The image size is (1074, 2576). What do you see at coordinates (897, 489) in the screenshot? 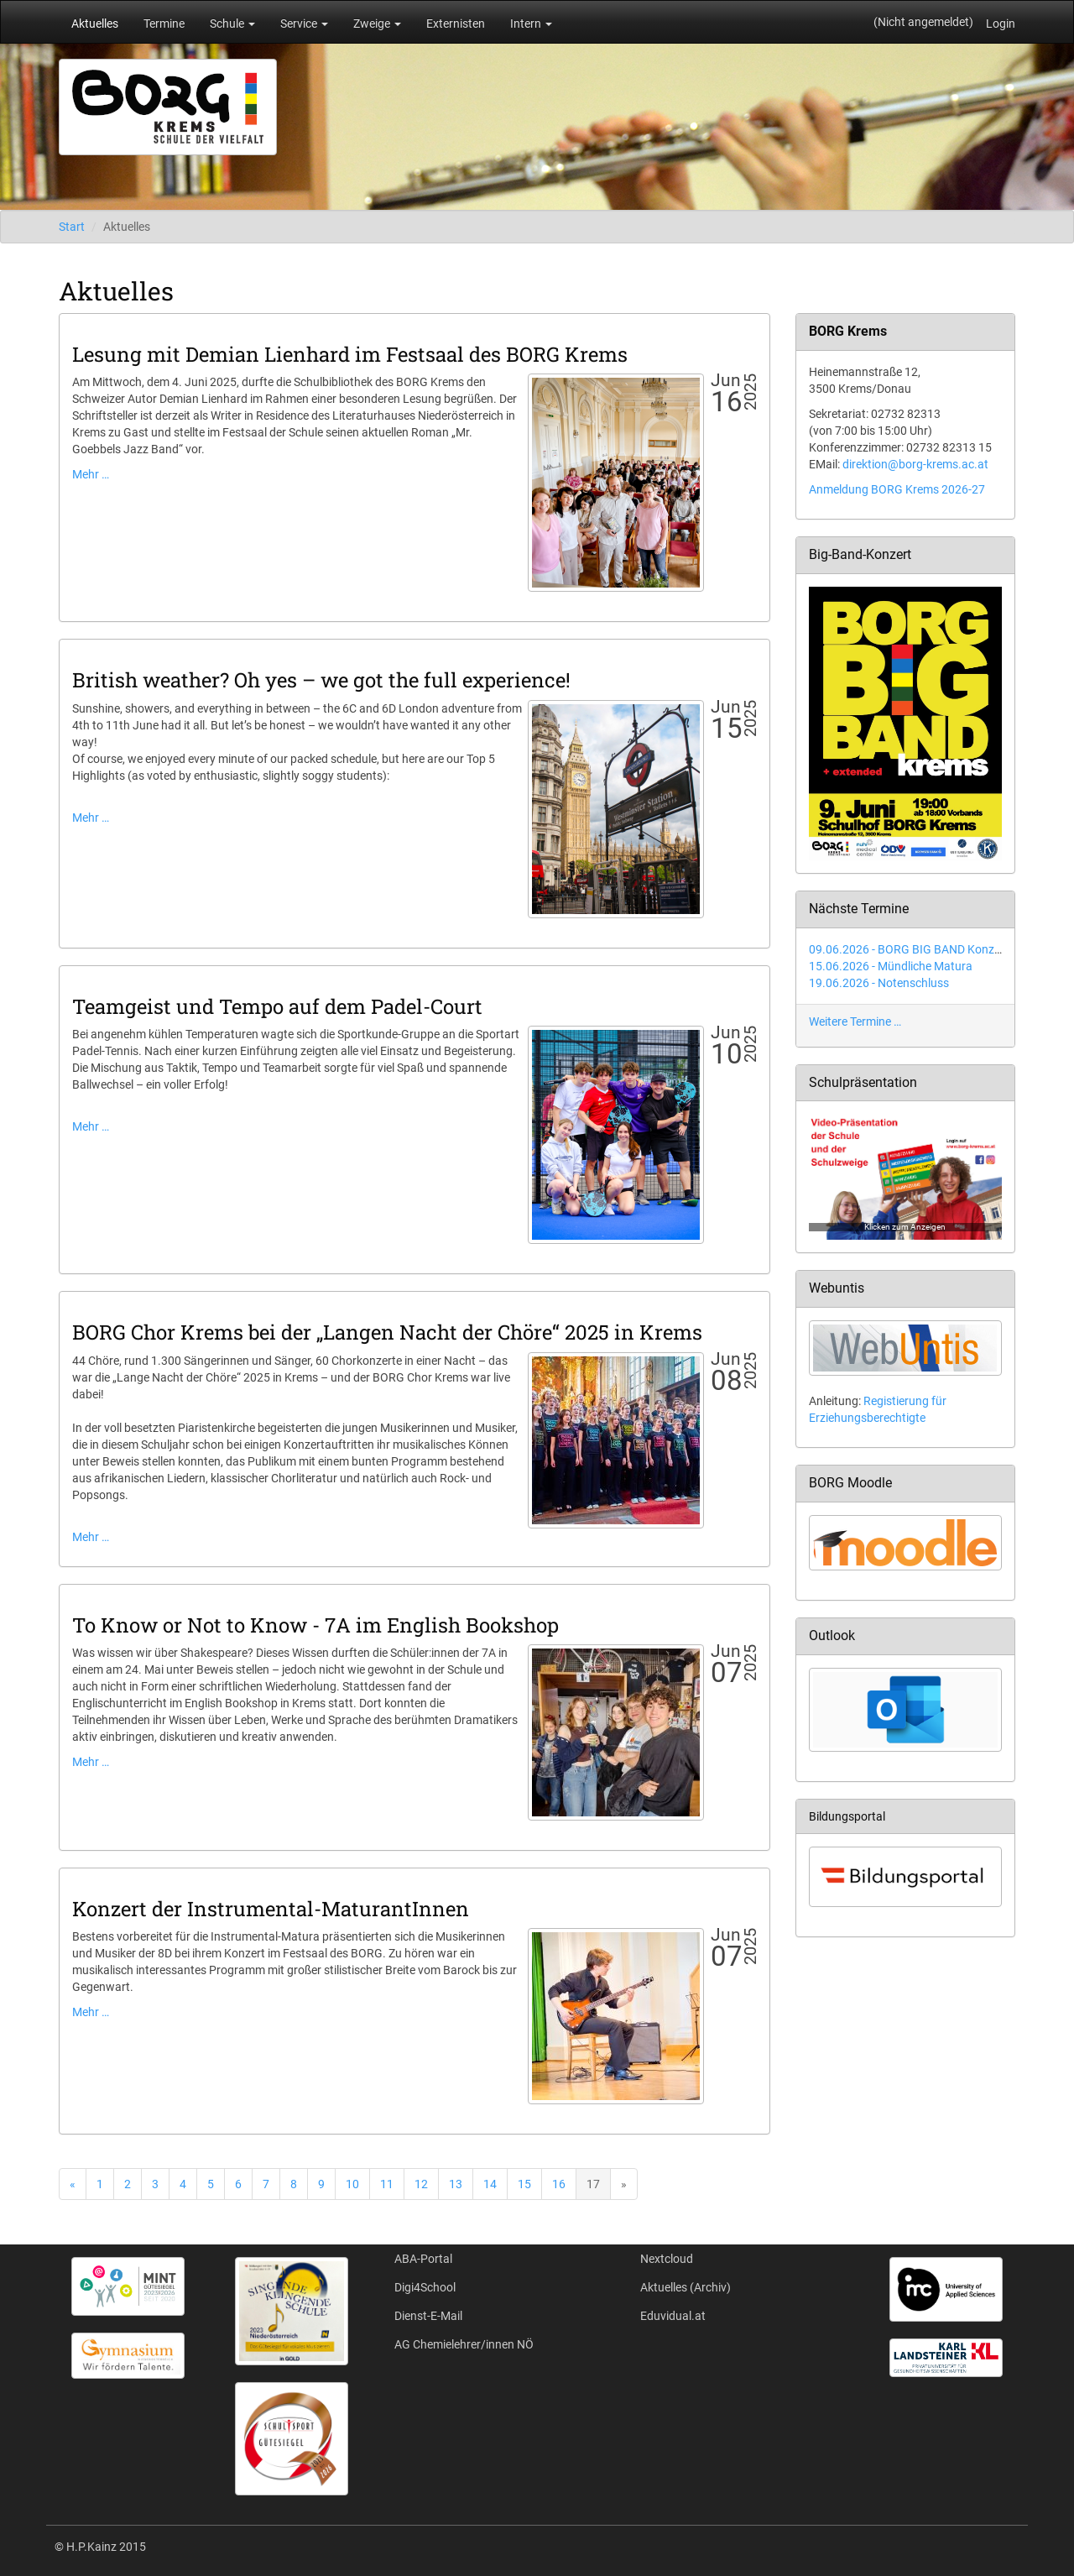
I see `Anmeldung BORG Krems 2026-27` at bounding box center [897, 489].